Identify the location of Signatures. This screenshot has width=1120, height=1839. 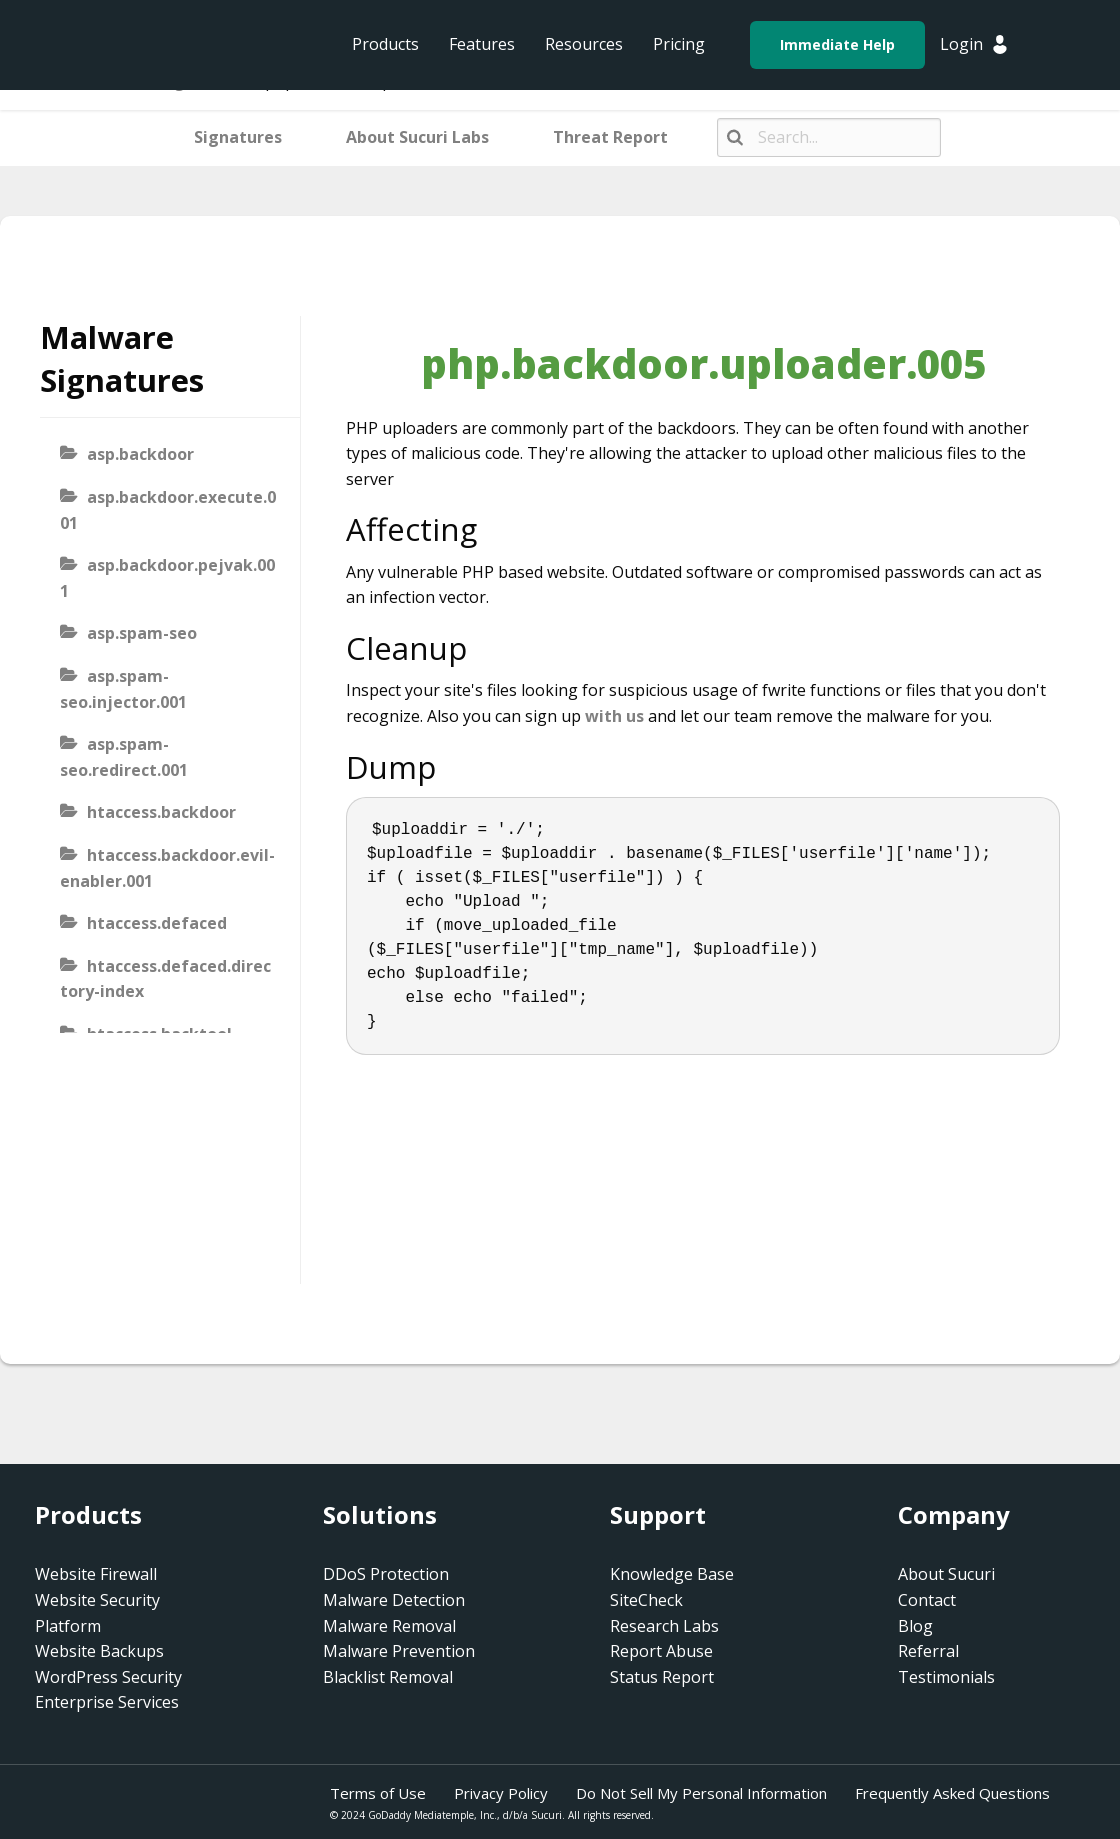
(238, 137).